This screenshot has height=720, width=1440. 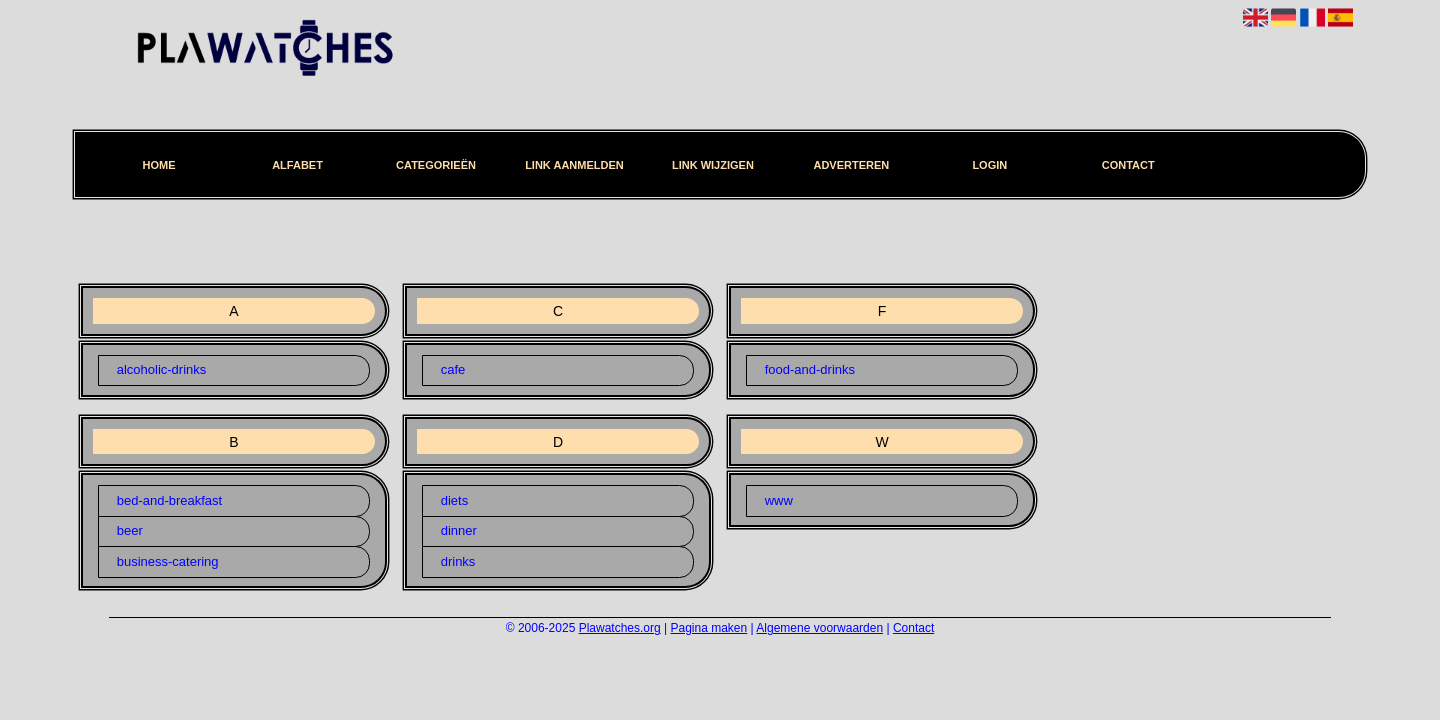 I want to click on Home, so click(x=159, y=165).